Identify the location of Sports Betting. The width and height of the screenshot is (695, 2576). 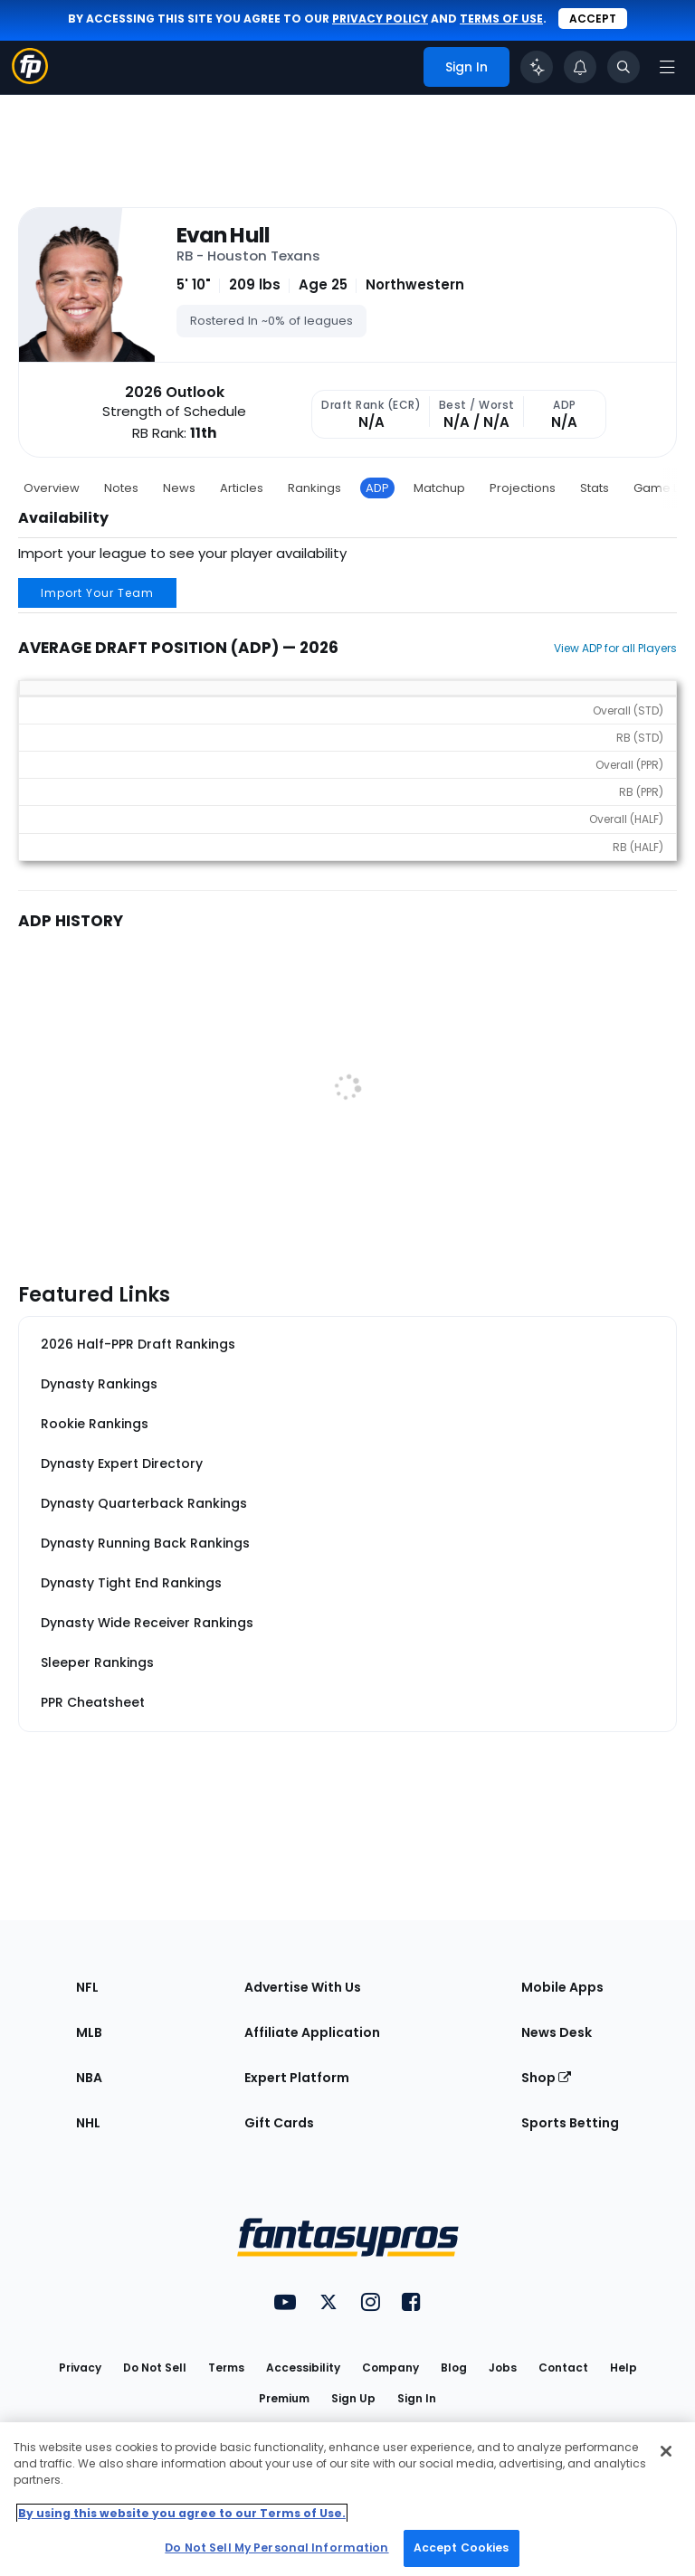
(570, 2123).